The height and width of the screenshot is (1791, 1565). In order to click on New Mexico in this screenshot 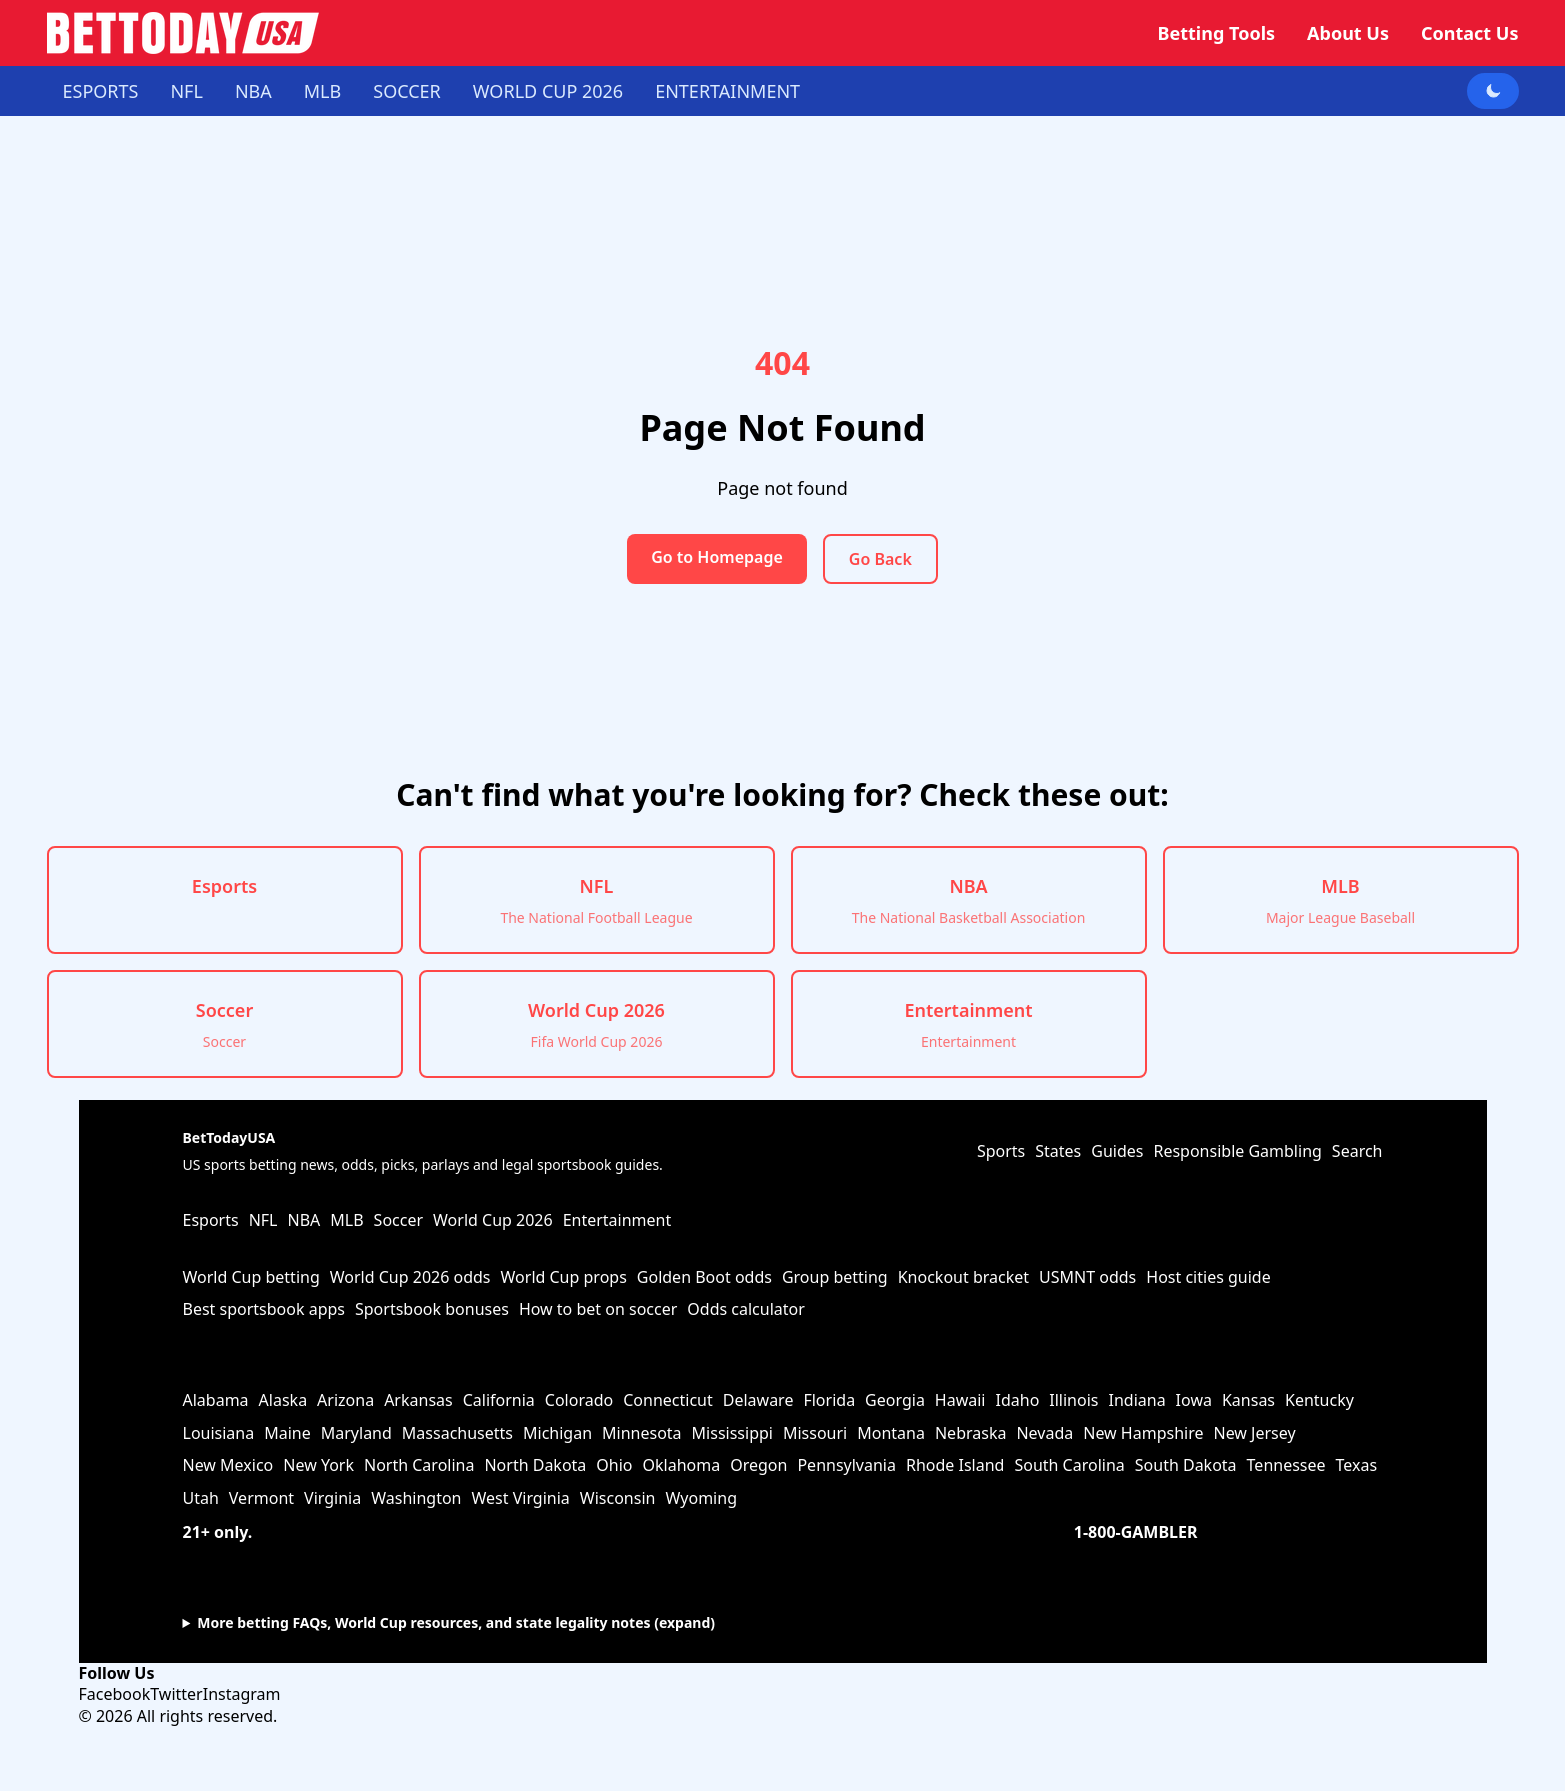, I will do `click(228, 1465)`.